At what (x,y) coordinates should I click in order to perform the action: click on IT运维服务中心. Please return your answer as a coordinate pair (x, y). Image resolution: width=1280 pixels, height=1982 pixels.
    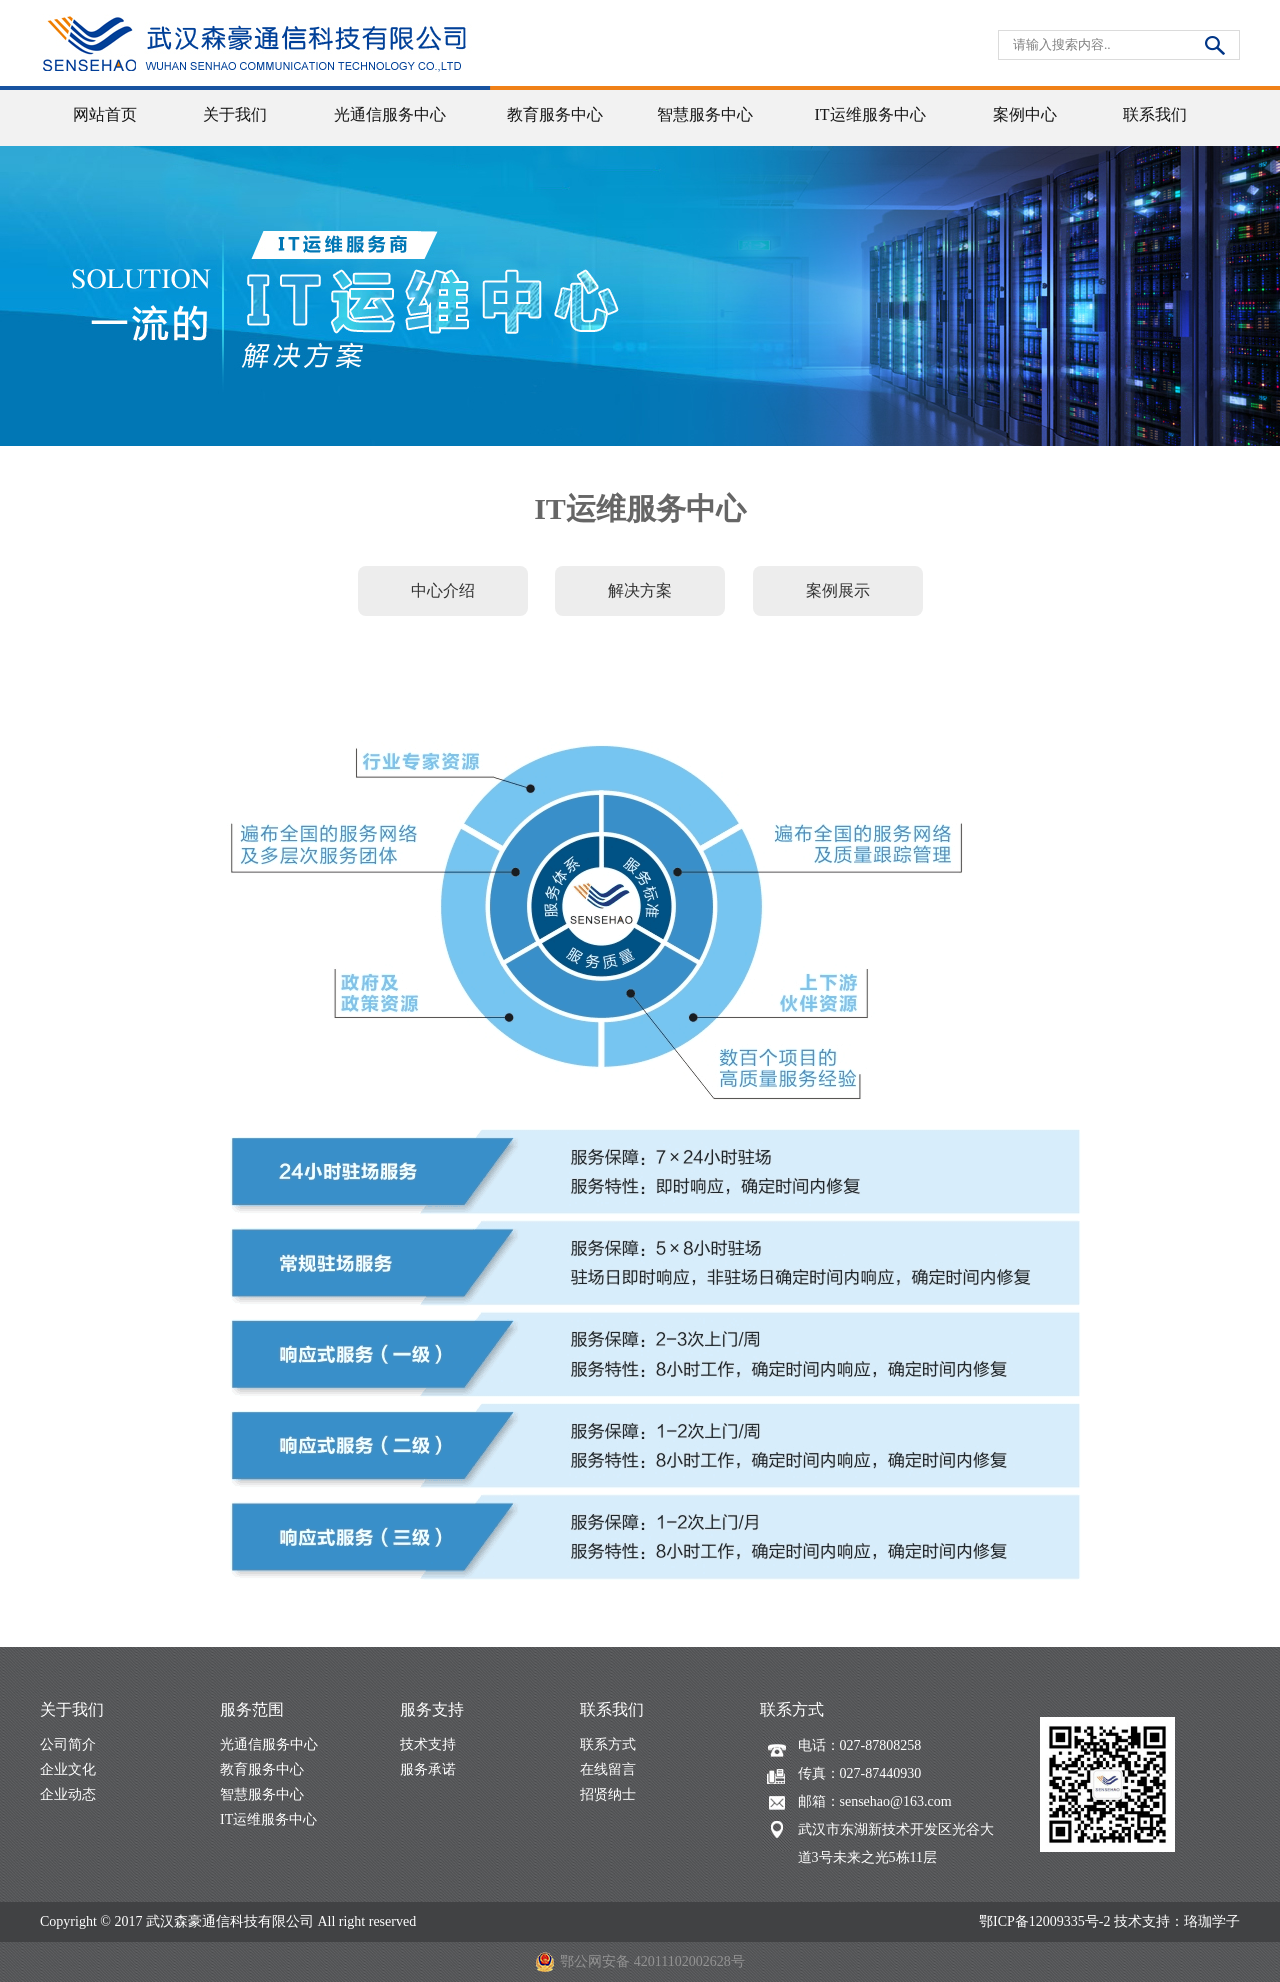
    Looking at the image, I should click on (268, 1819).